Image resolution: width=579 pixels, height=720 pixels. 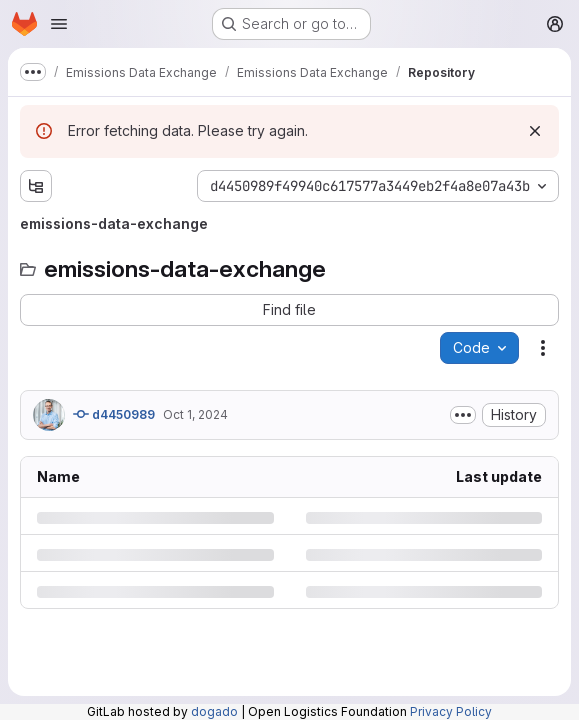 I want to click on [Open navigation menu], so click(x=59, y=24).